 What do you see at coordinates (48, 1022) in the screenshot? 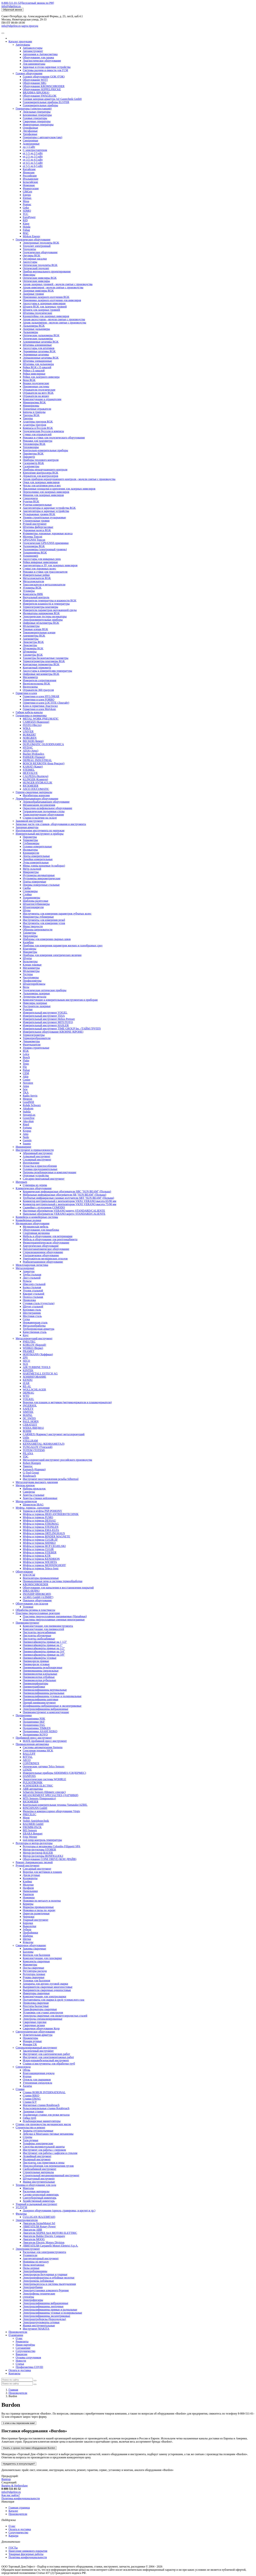
I see `Измерительный инструмент MITUTOYO` at bounding box center [48, 1022].